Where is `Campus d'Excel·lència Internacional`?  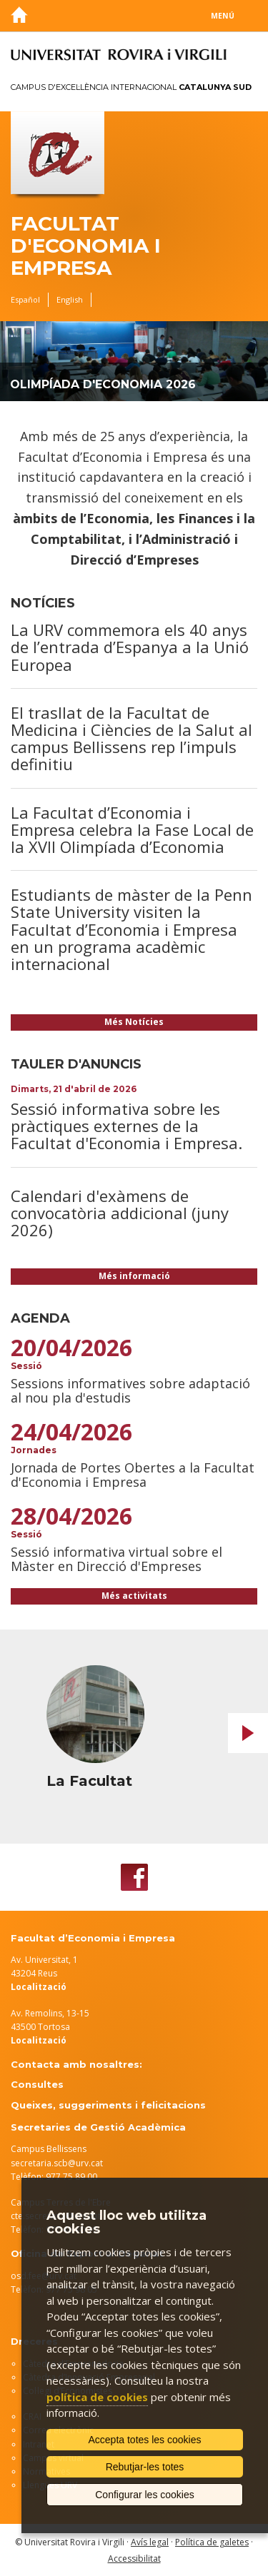
Campus d'Excel·lència Internacional is located at coordinates (131, 87).